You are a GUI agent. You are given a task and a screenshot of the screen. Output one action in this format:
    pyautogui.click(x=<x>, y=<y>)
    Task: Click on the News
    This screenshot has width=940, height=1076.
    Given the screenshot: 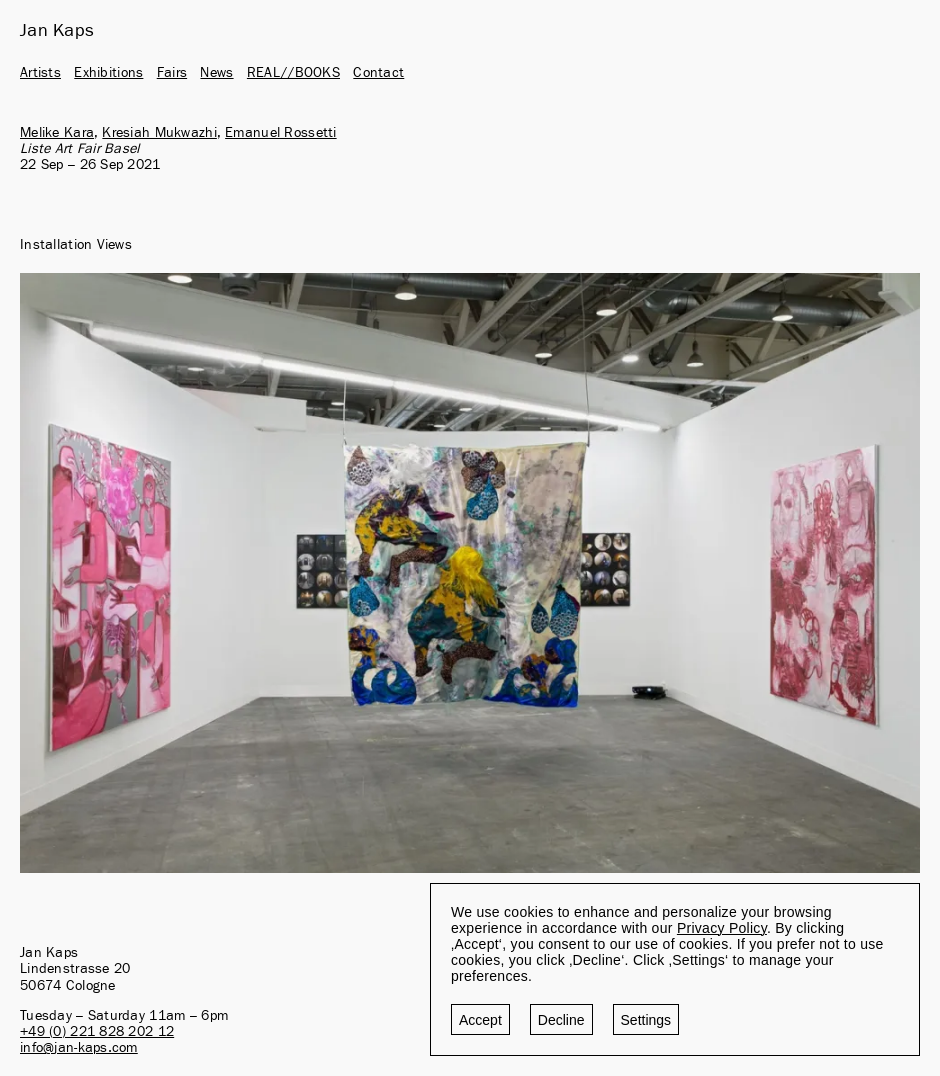 What is the action you would take?
    pyautogui.click(x=216, y=73)
    